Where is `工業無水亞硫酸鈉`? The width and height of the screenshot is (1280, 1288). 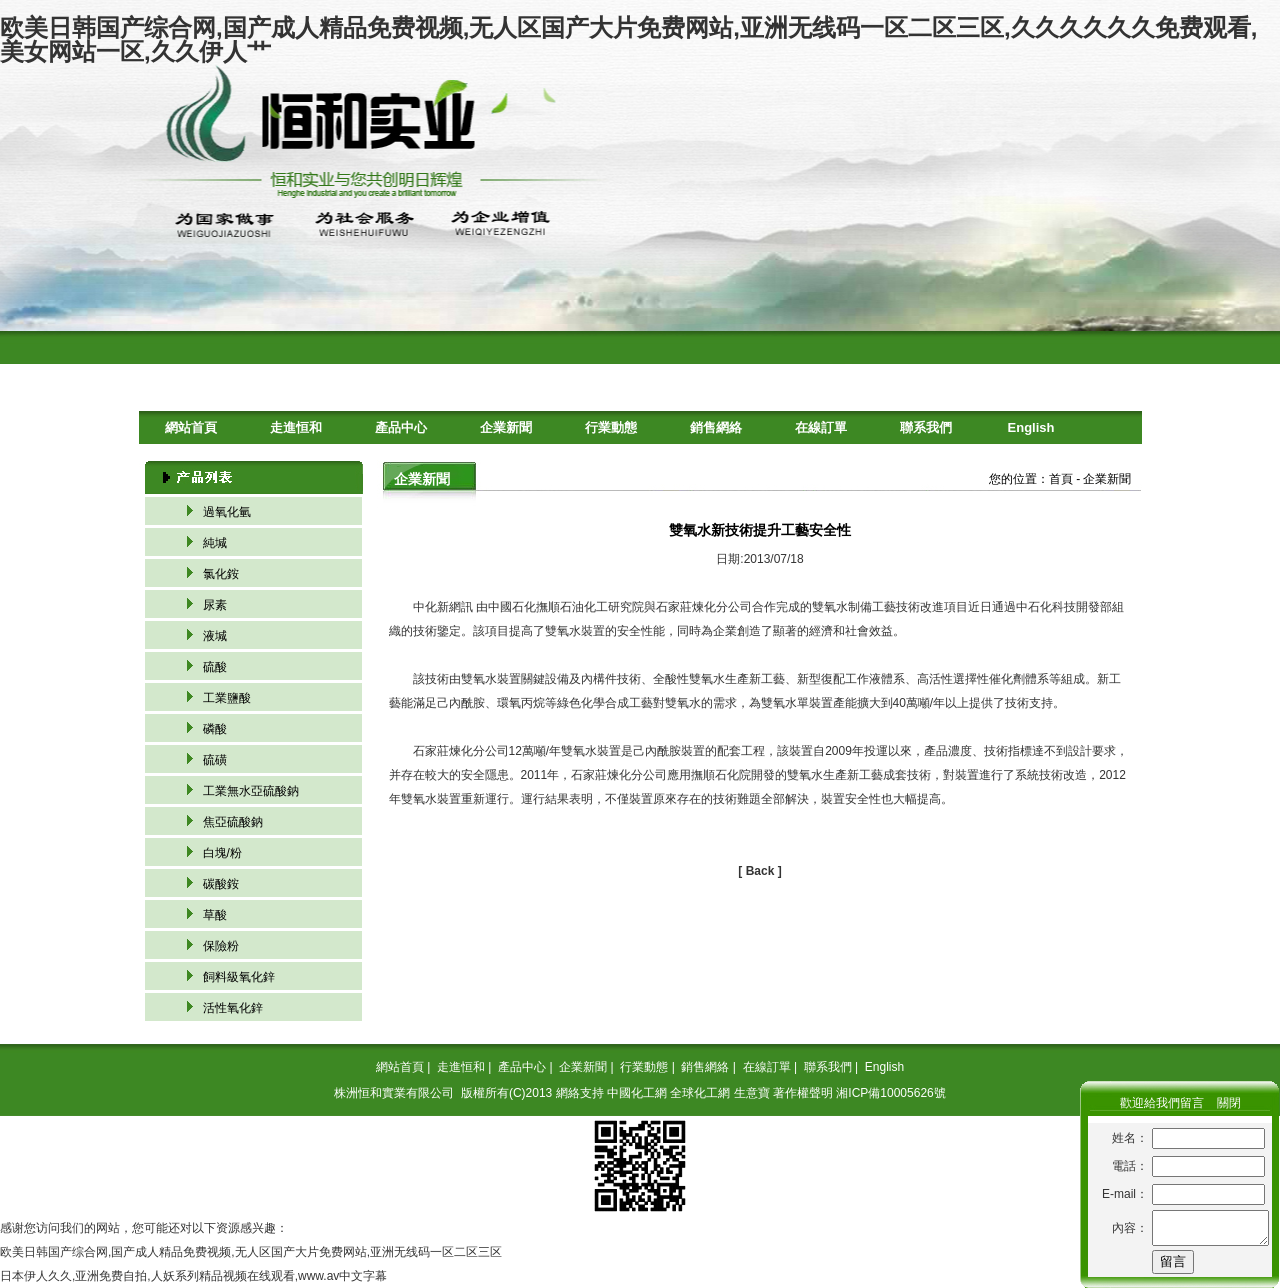 工業無水亞硫酸鈉 is located at coordinates (251, 791).